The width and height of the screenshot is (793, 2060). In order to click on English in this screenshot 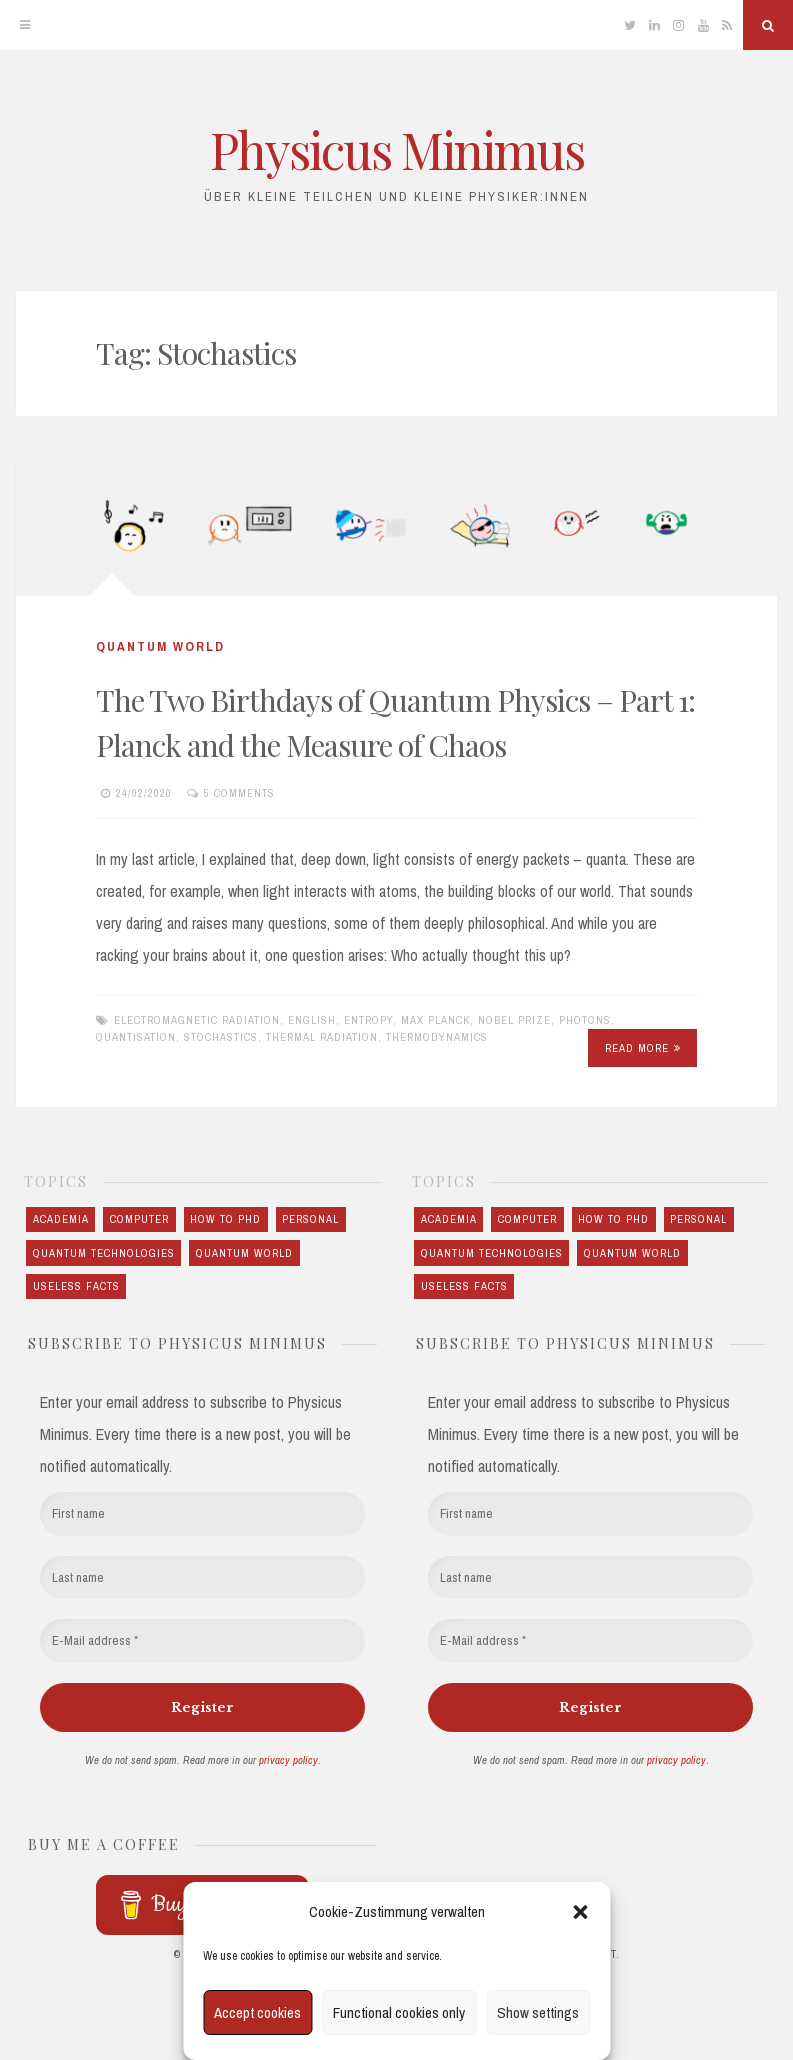, I will do `click(312, 1020)`.